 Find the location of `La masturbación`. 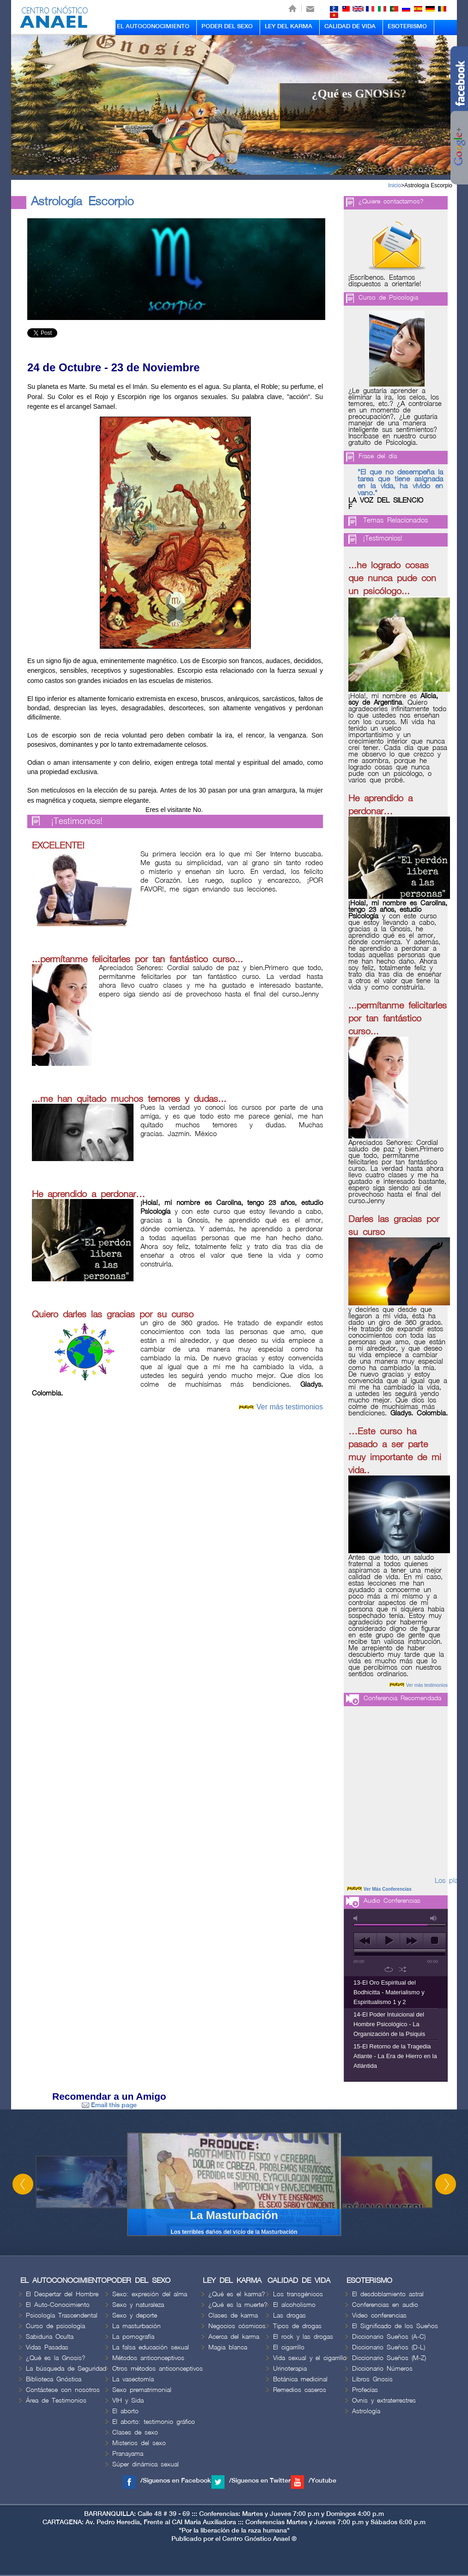

La masturbación is located at coordinates (136, 2326).